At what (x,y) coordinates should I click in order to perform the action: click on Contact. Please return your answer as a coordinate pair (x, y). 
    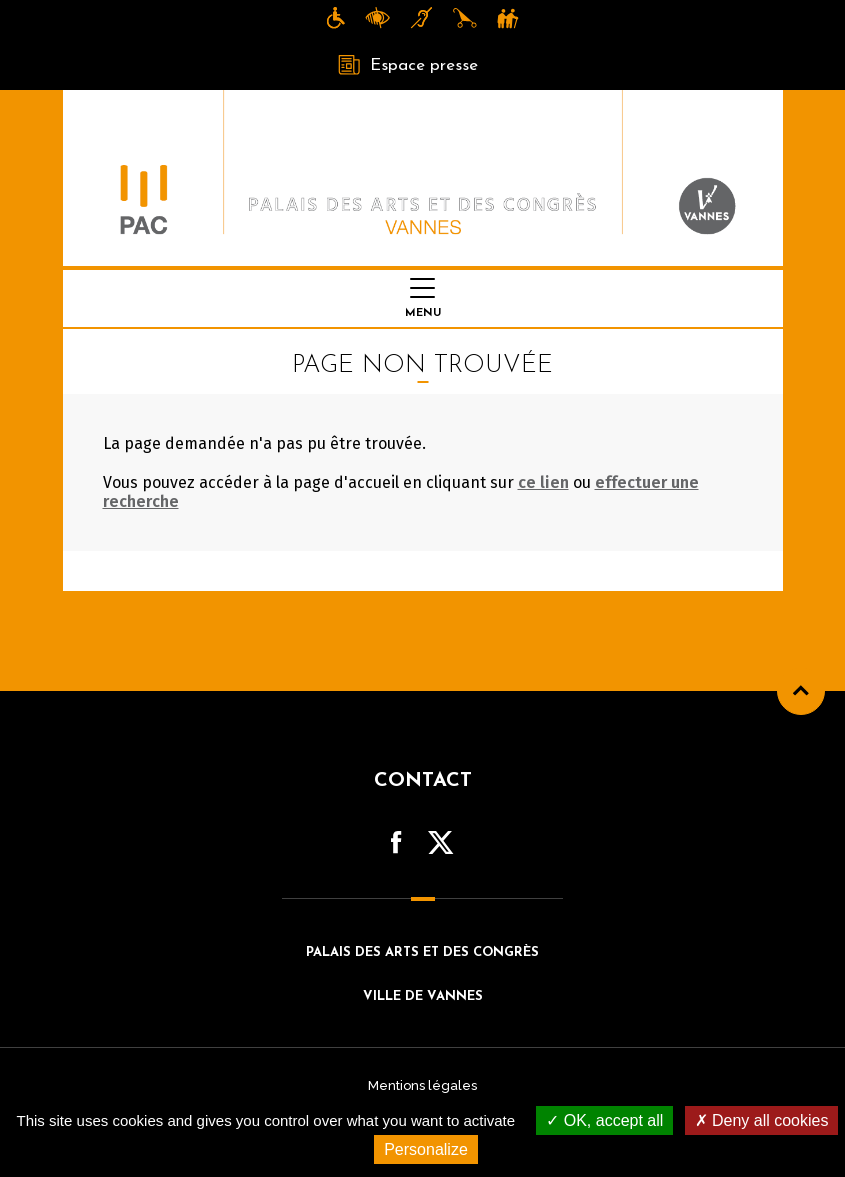
    Looking at the image, I should click on (423, 781).